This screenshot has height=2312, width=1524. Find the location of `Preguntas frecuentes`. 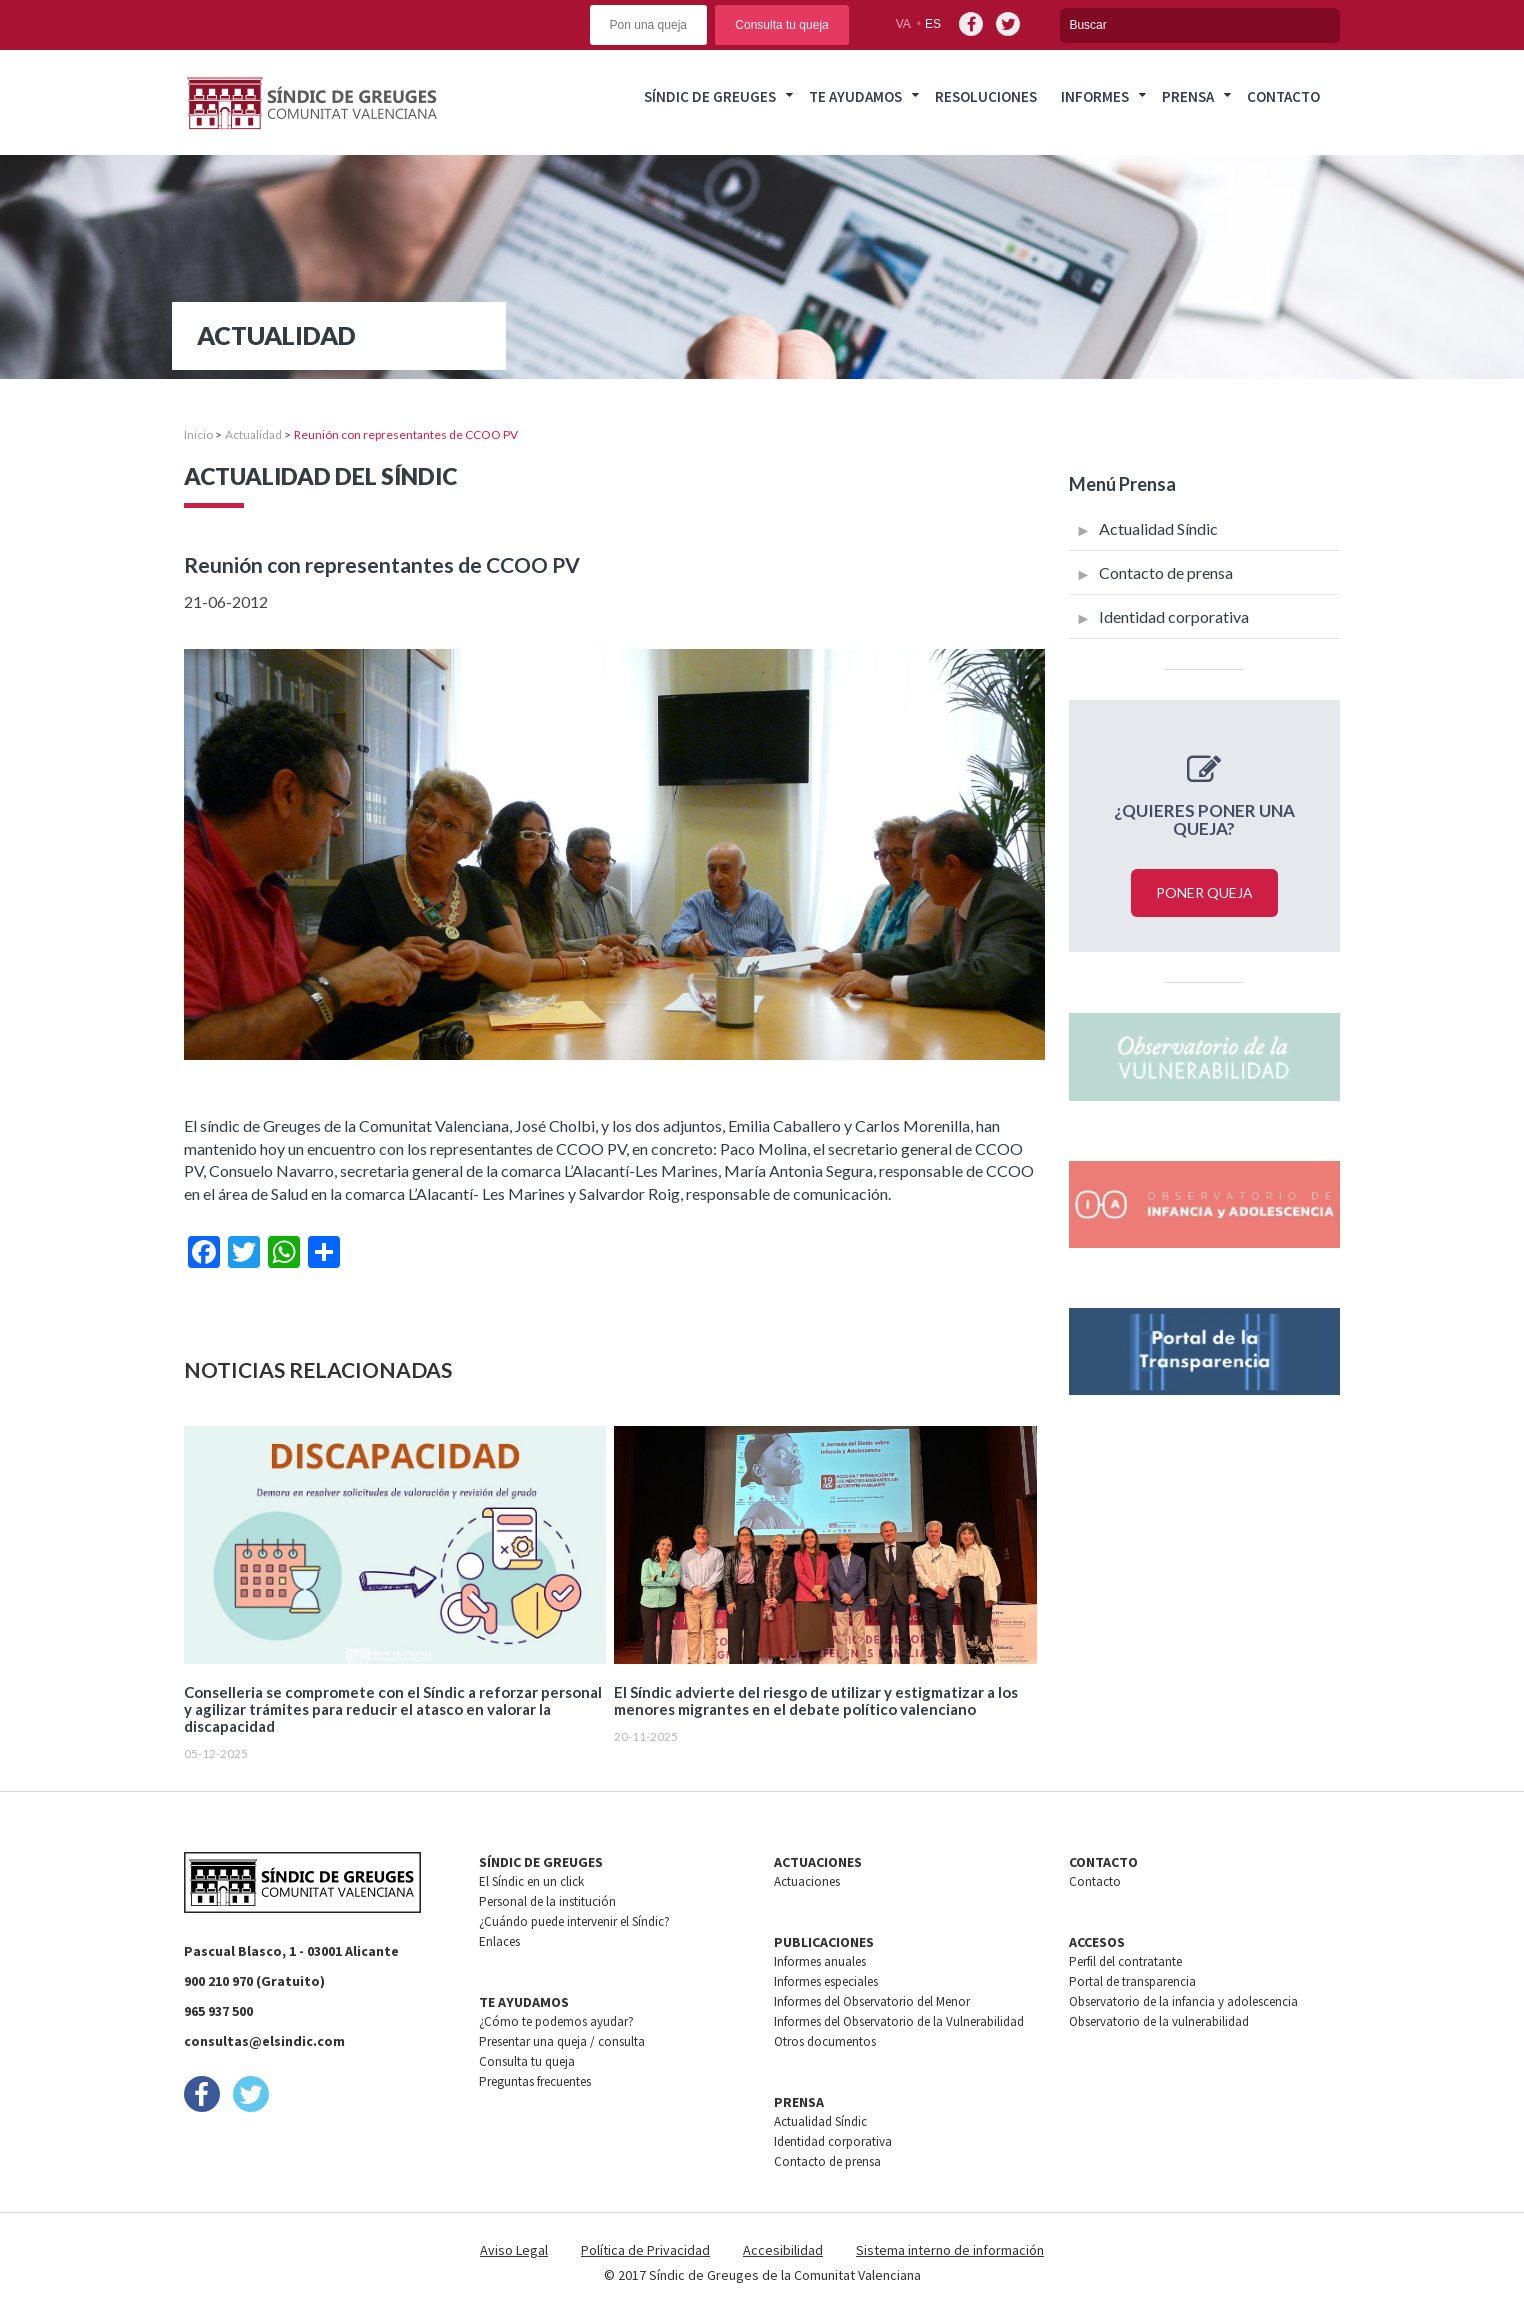

Preguntas frecuentes is located at coordinates (535, 2081).